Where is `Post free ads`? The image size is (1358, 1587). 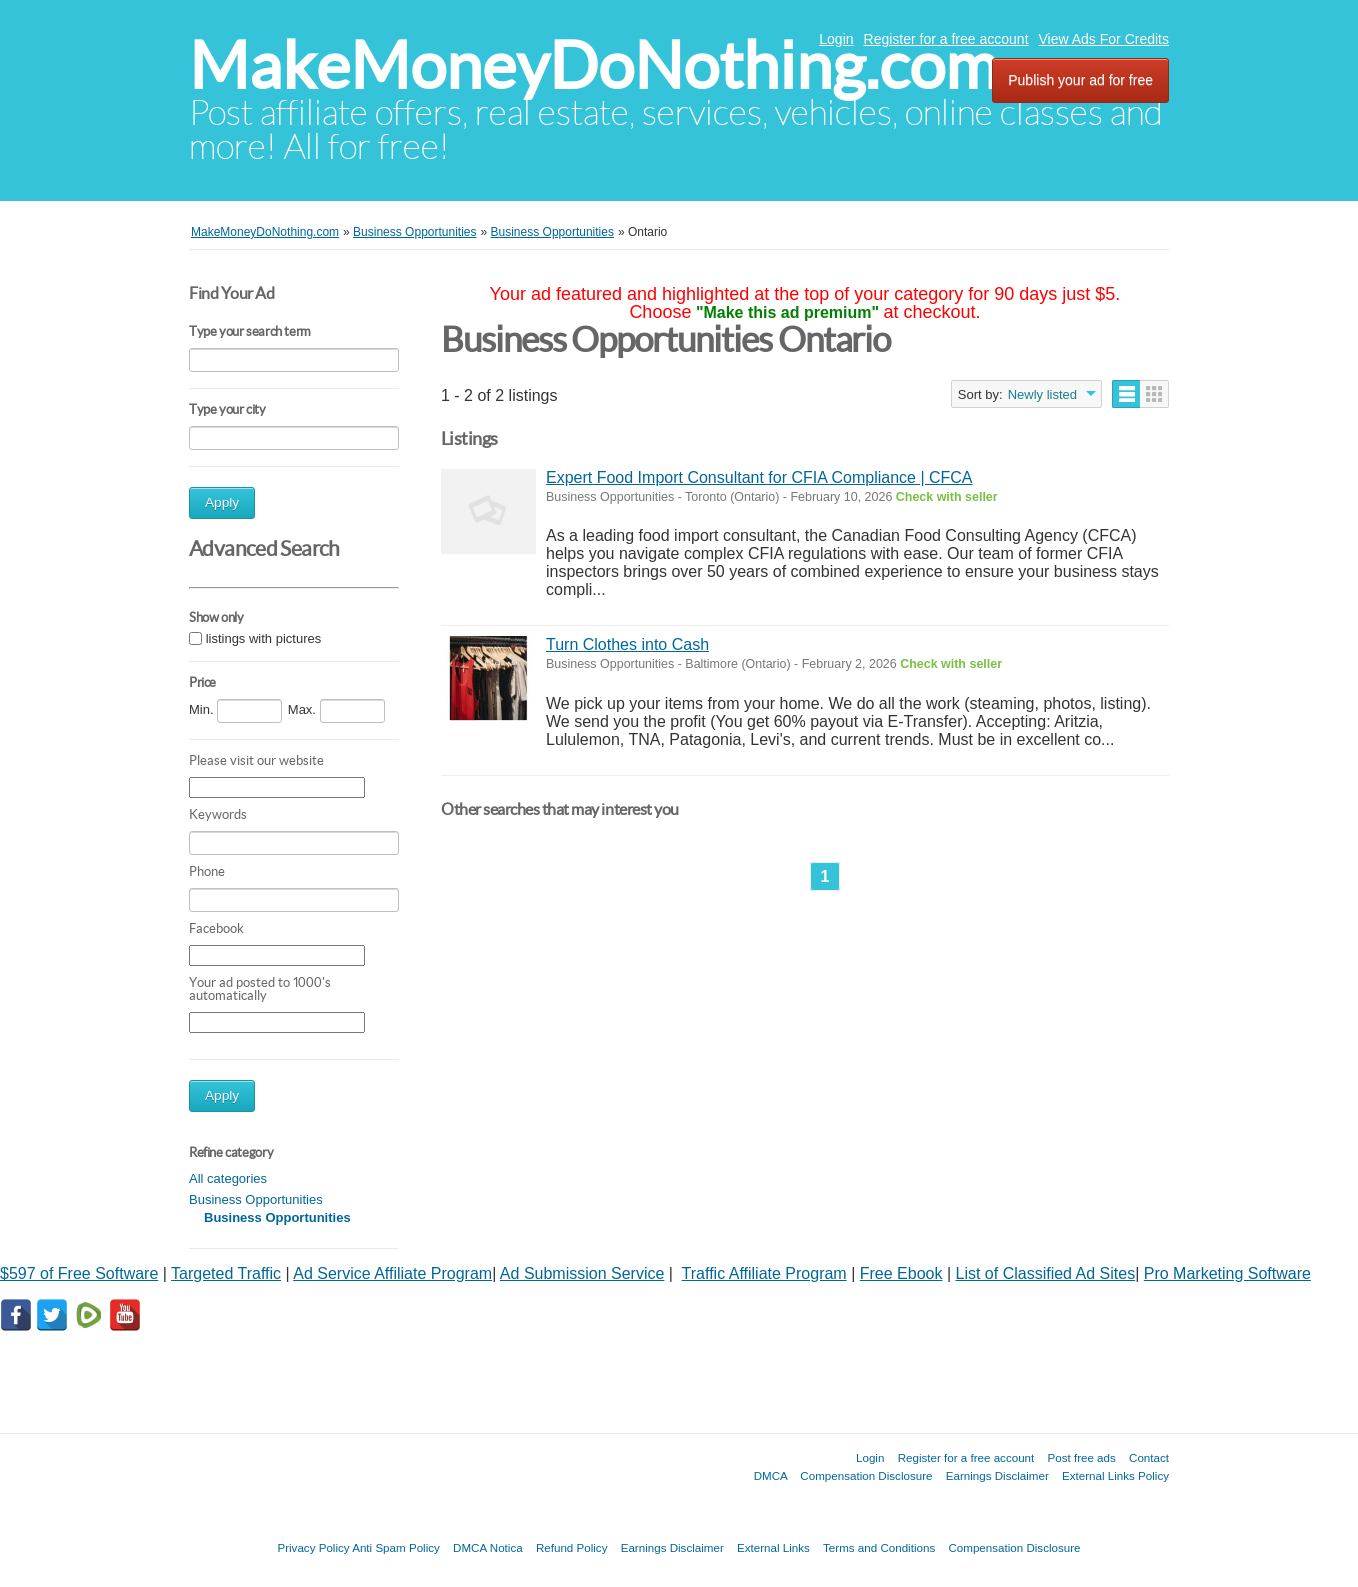 Post free ads is located at coordinates (1081, 1457).